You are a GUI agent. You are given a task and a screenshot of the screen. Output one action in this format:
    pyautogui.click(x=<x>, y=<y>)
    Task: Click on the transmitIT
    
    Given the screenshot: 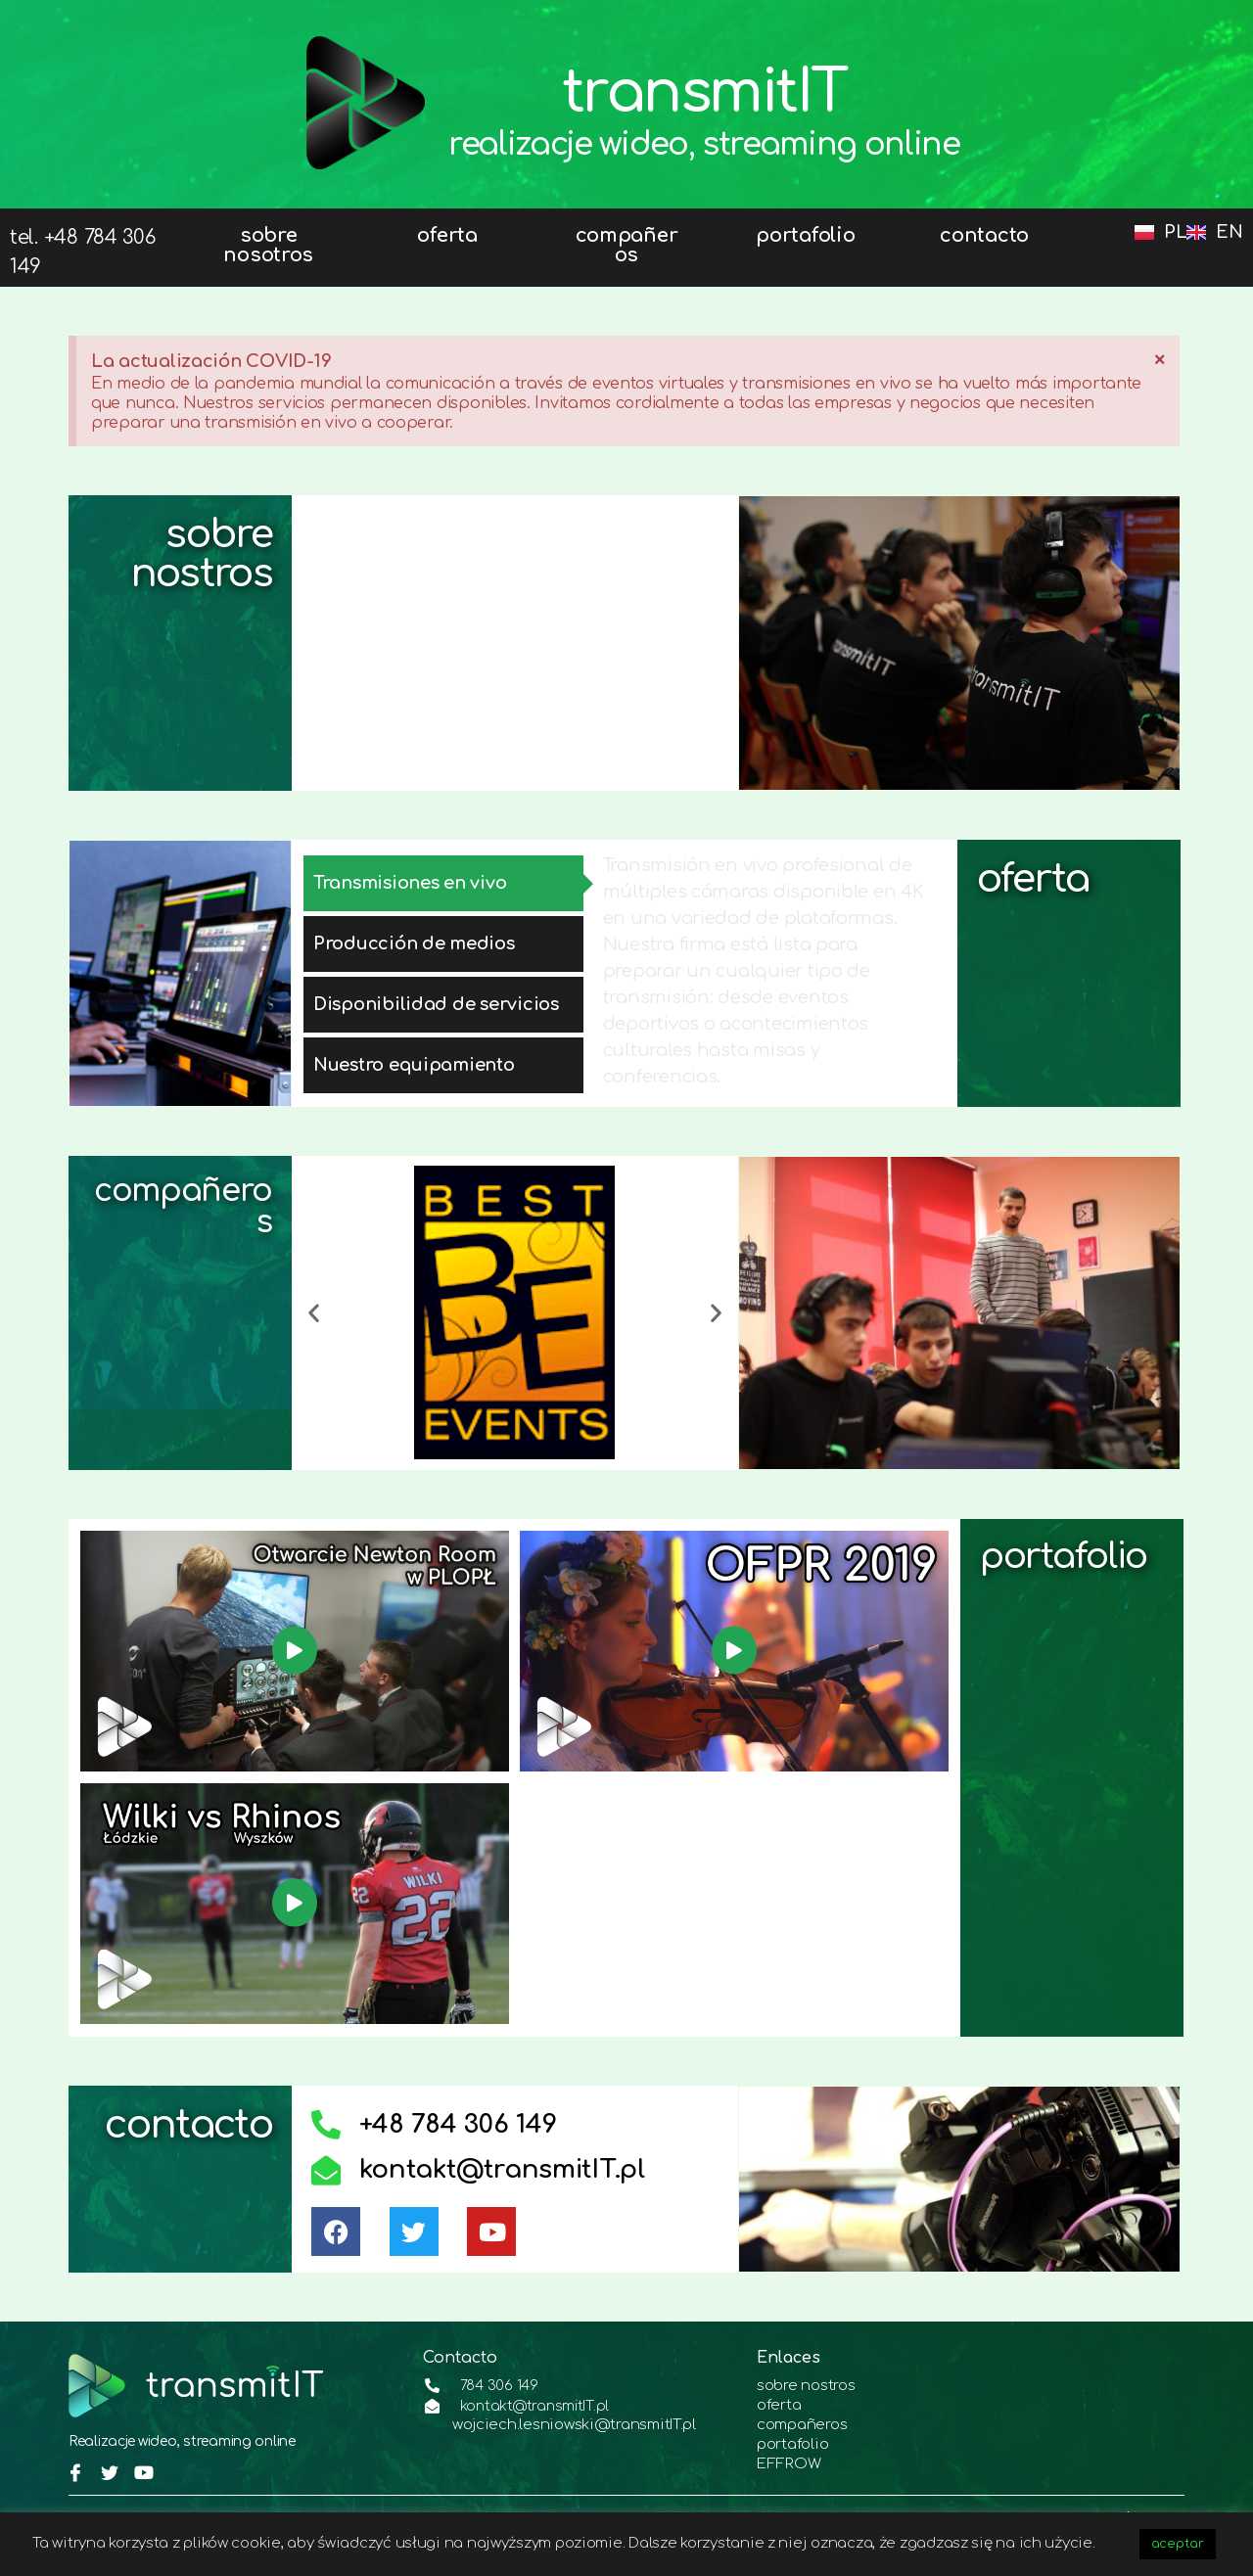 What is the action you would take?
    pyautogui.click(x=704, y=85)
    